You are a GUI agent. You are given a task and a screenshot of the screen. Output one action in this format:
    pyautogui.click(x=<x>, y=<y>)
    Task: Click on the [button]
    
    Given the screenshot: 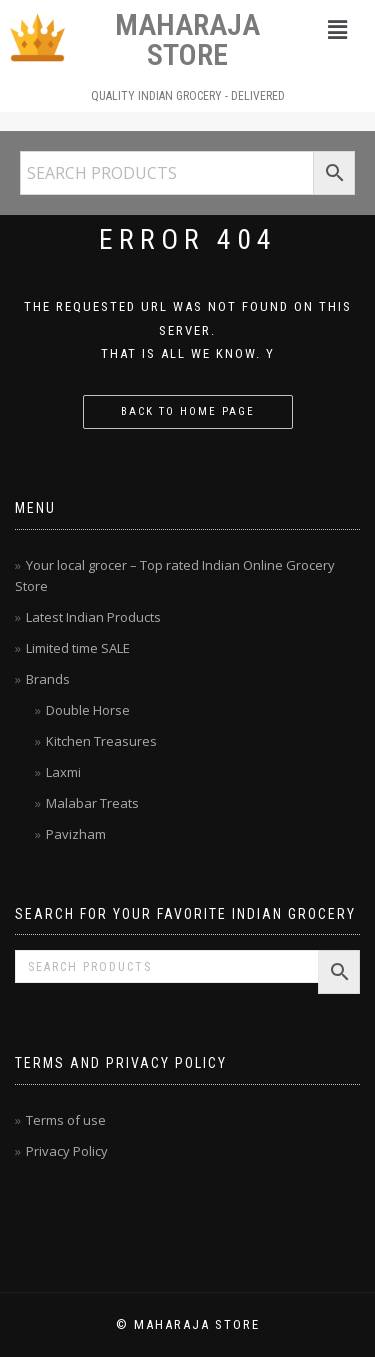 What is the action you would take?
    pyautogui.click(x=337, y=29)
    